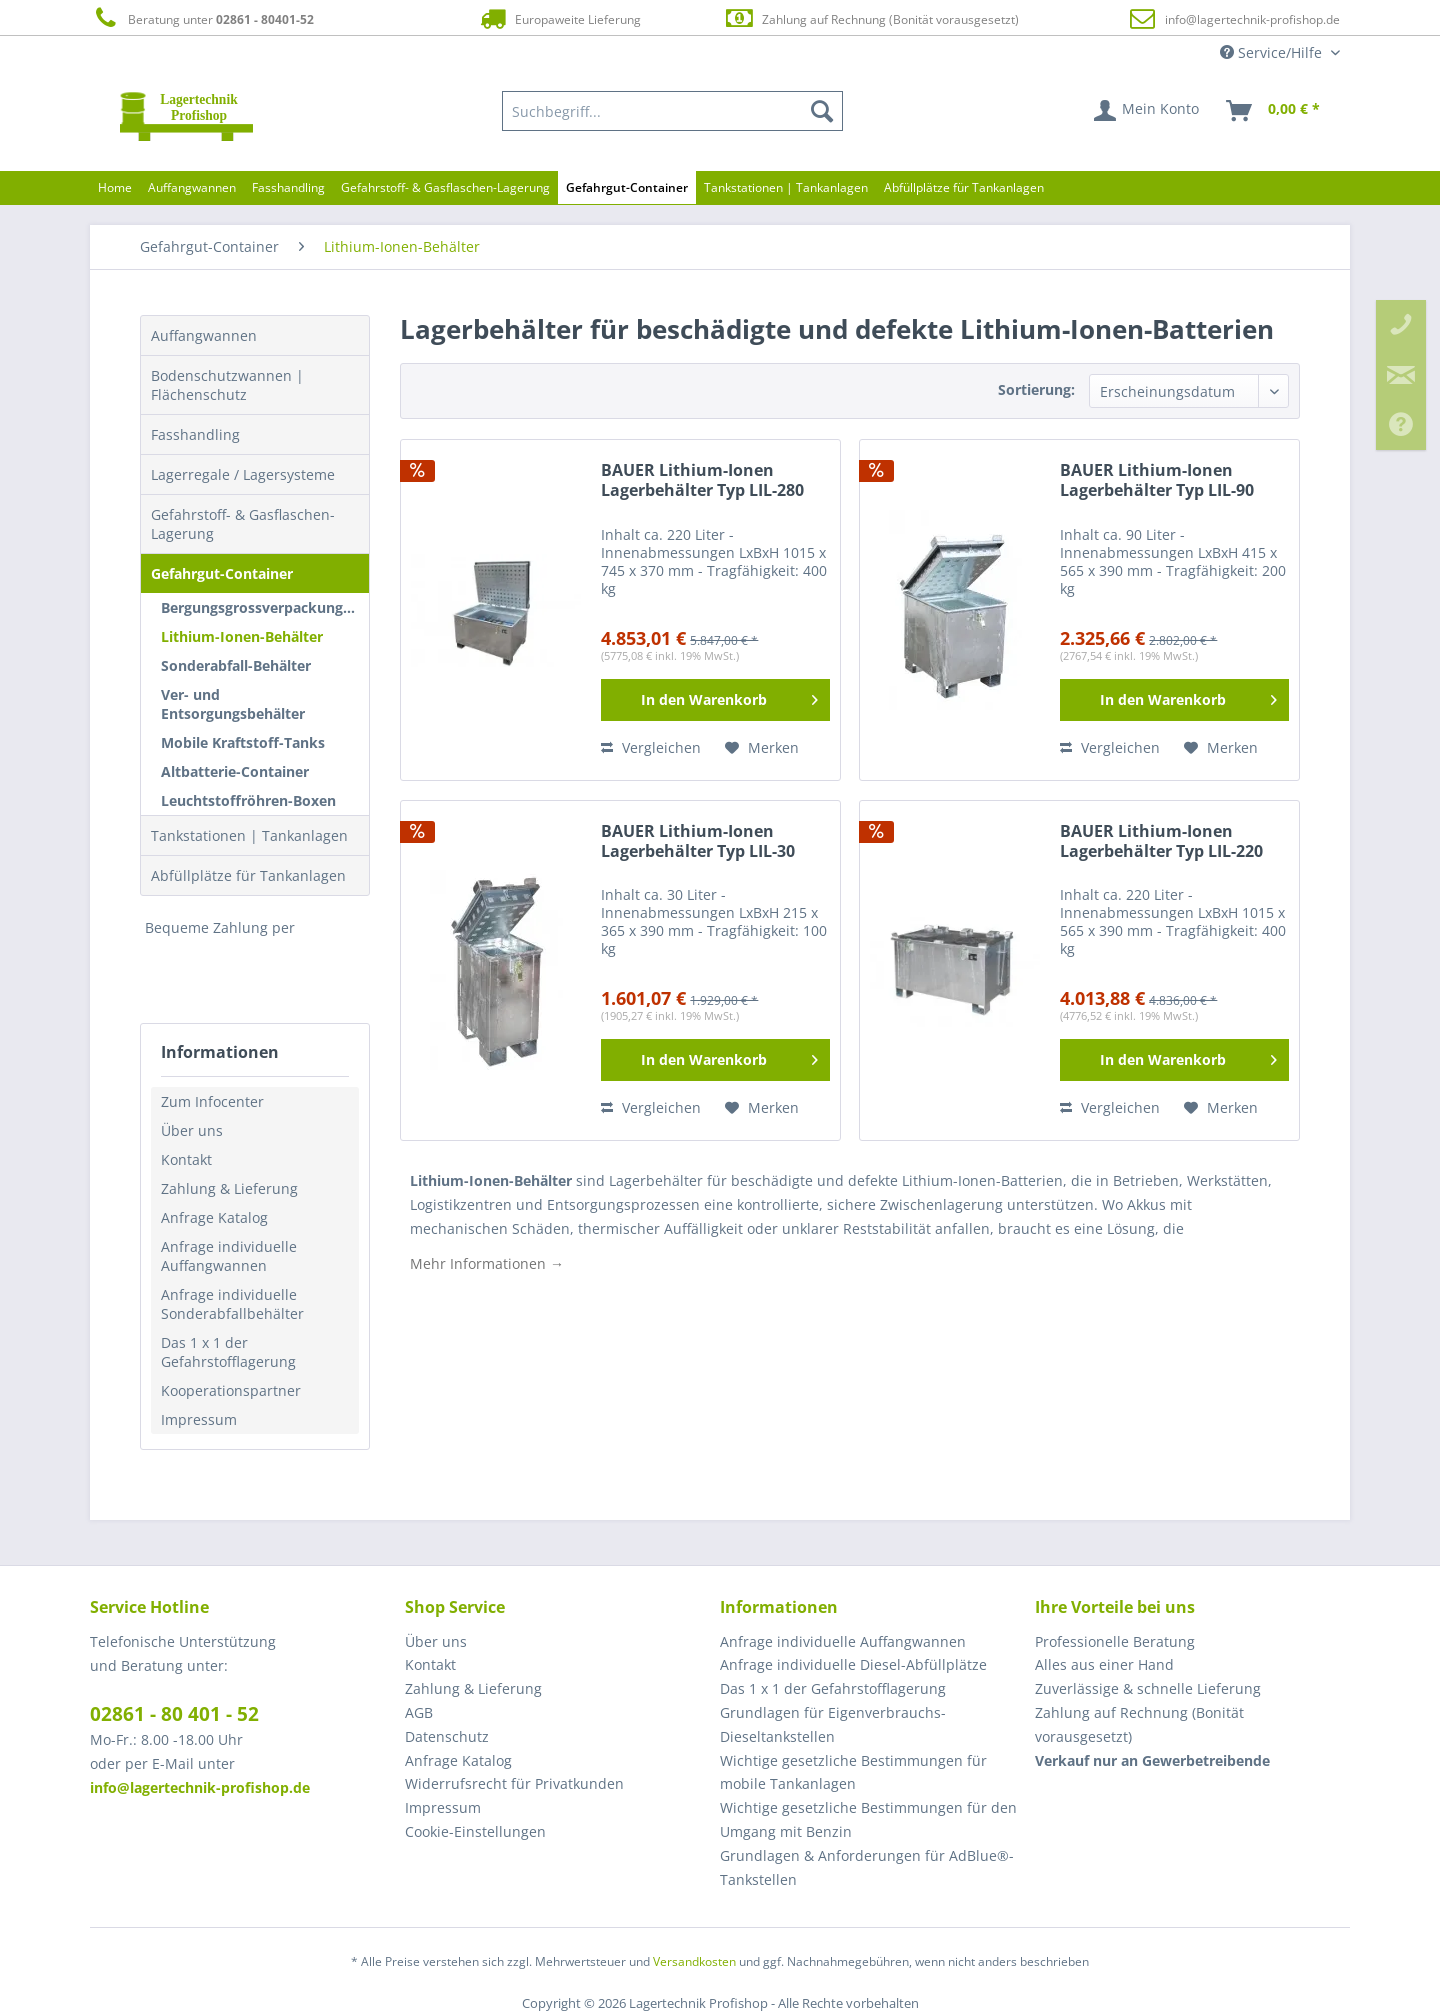 The height and width of the screenshot is (2012, 1440). Describe the element at coordinates (871, 18) in the screenshot. I see `Zahlung auf Rechnung (Bonität vorausgesetzt)` at that location.